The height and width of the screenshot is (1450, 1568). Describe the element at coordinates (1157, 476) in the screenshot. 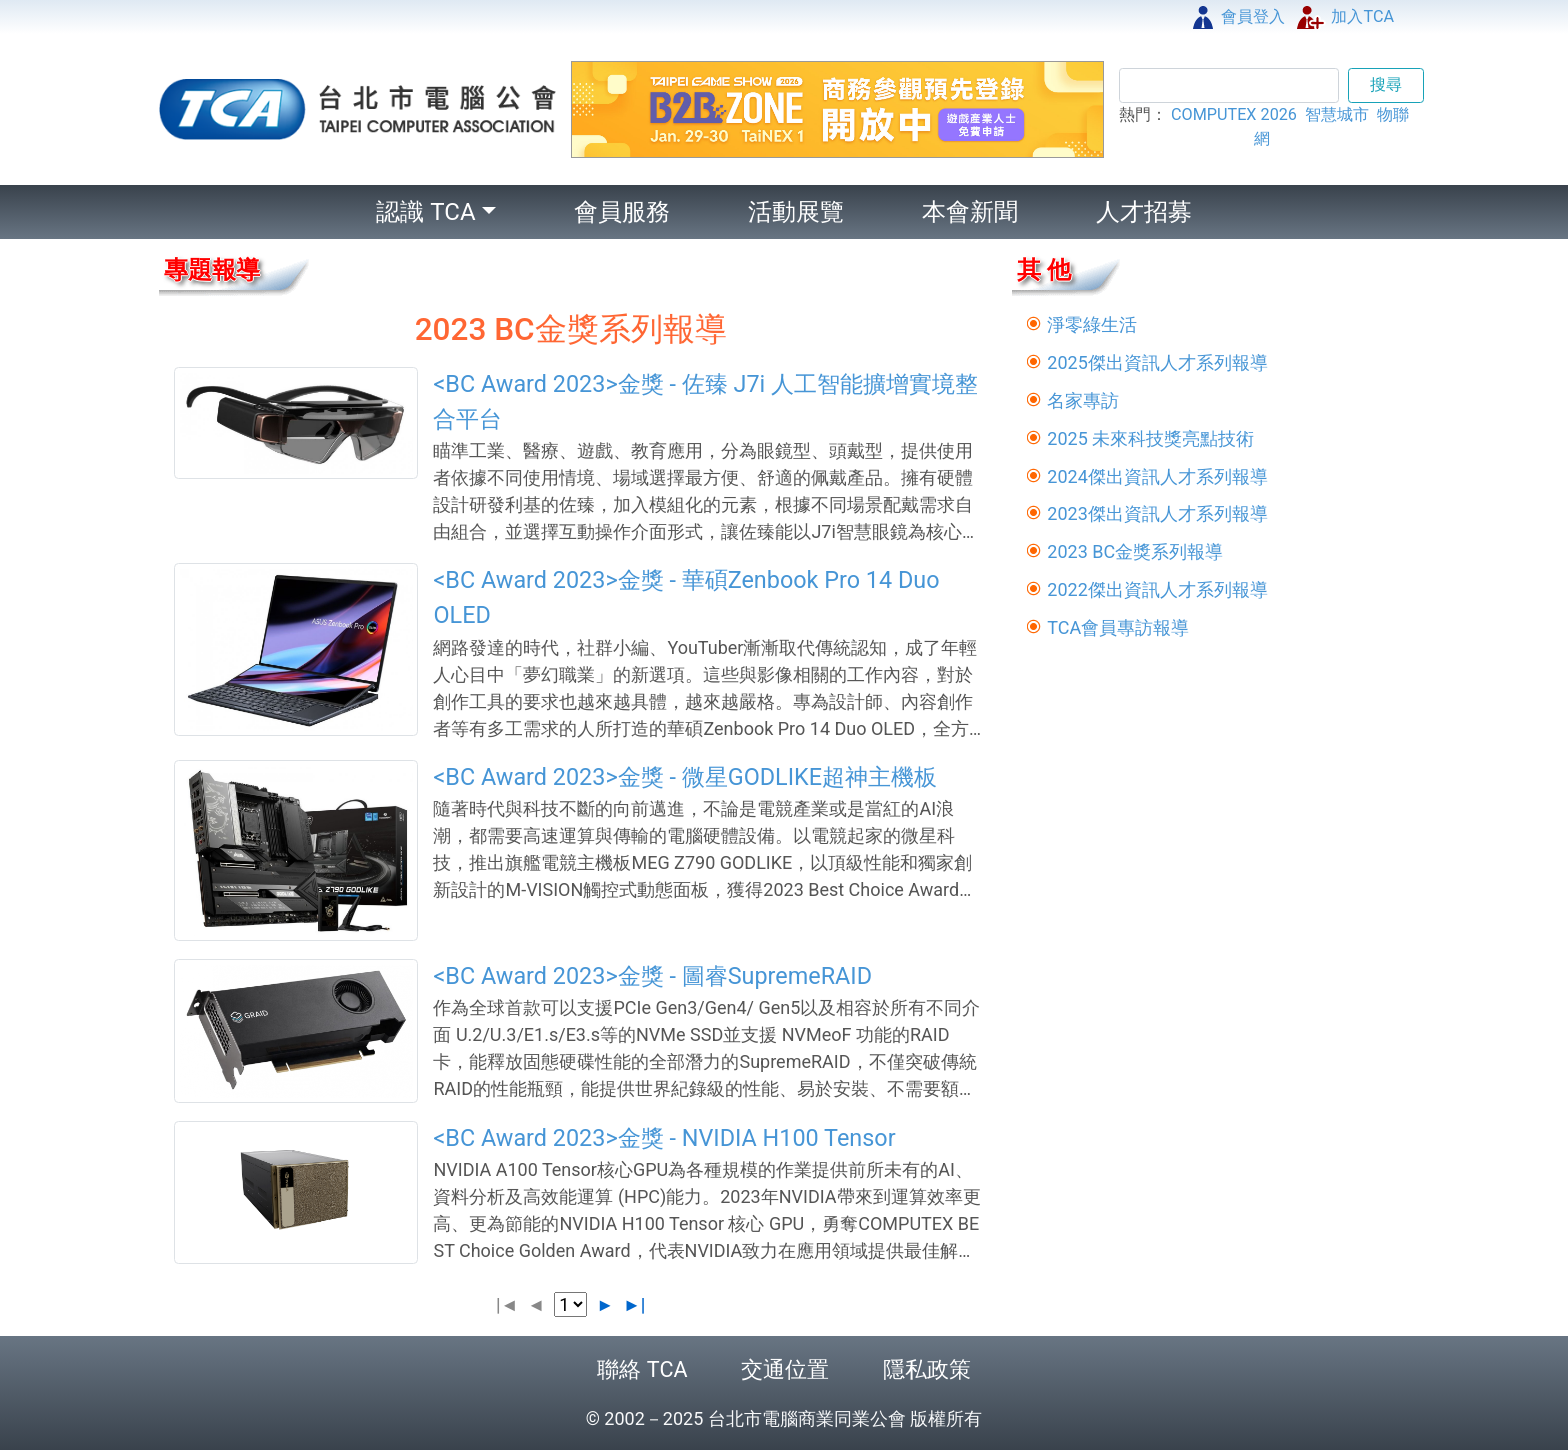

I see `2024傑出資訊人才系列報導` at that location.